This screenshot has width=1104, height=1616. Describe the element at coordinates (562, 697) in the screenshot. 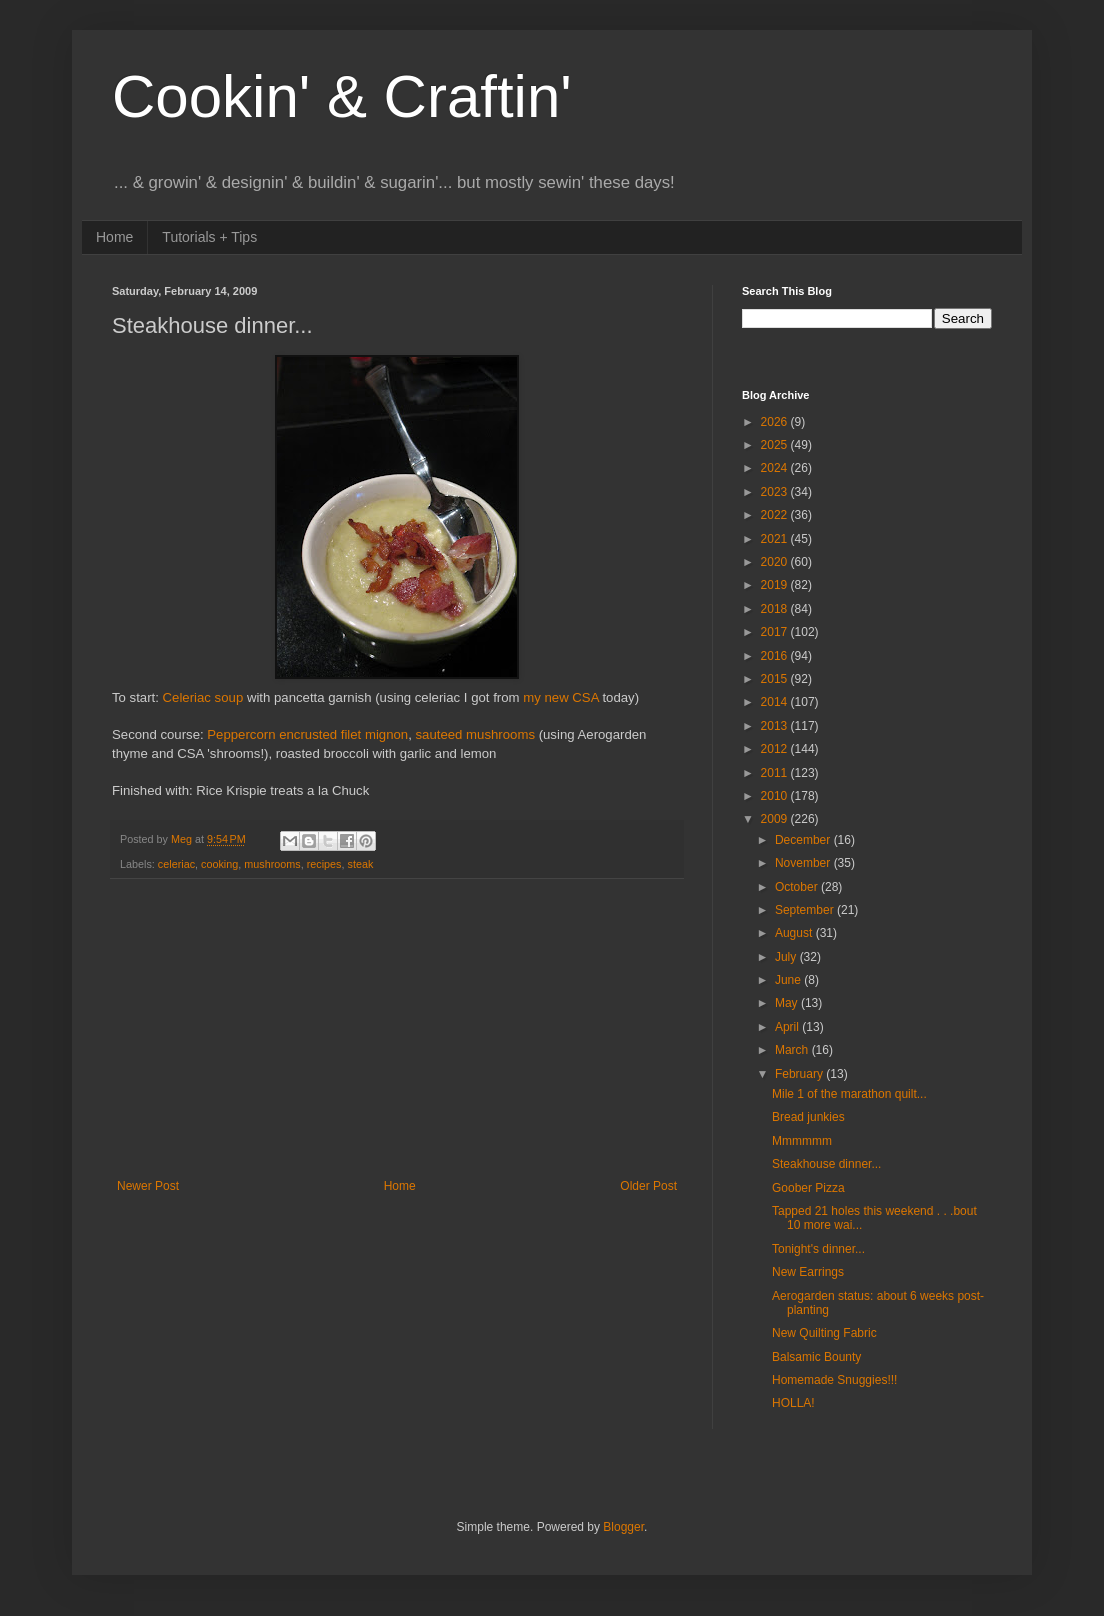

I see `my new CSA` at that location.